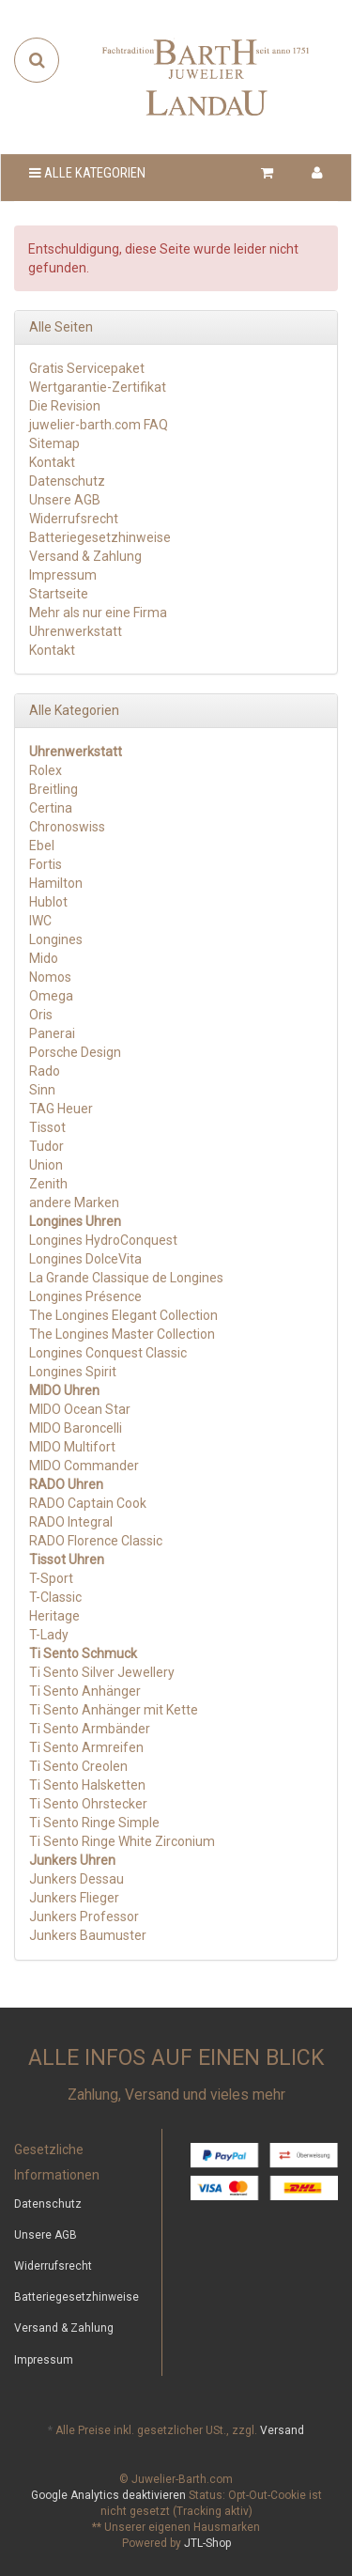  I want to click on andere Marken, so click(74, 1202).